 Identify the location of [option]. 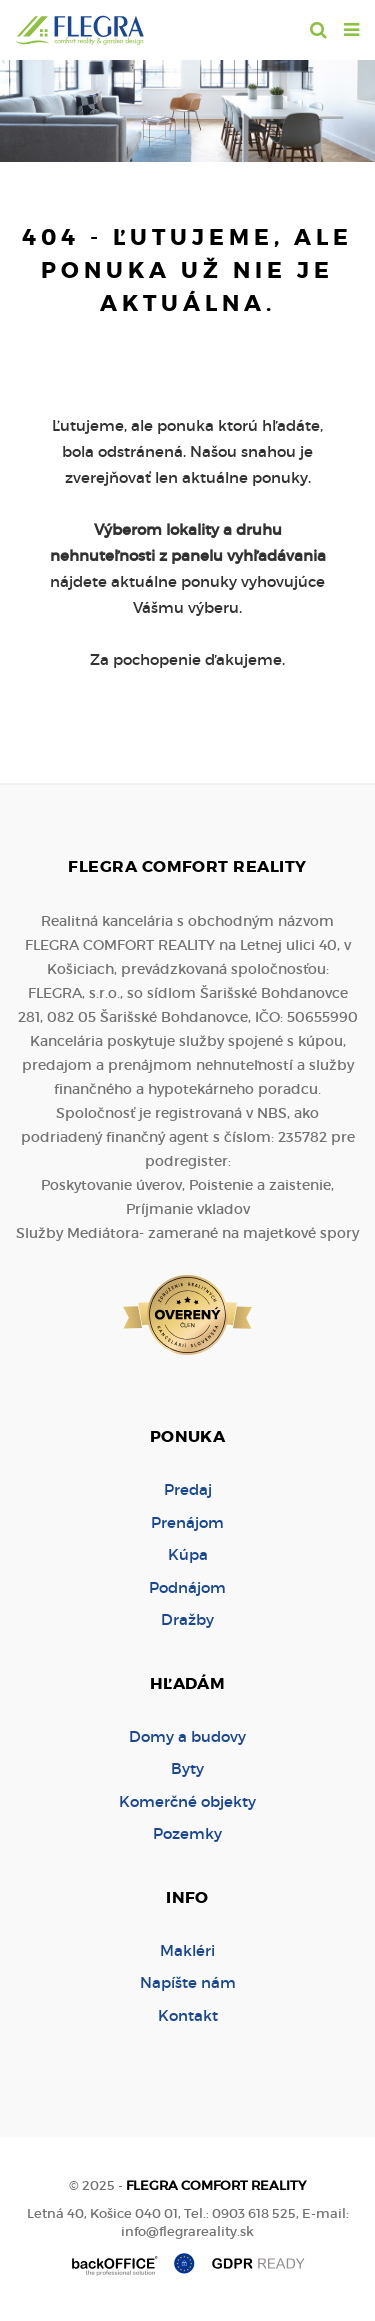
(187, 106).